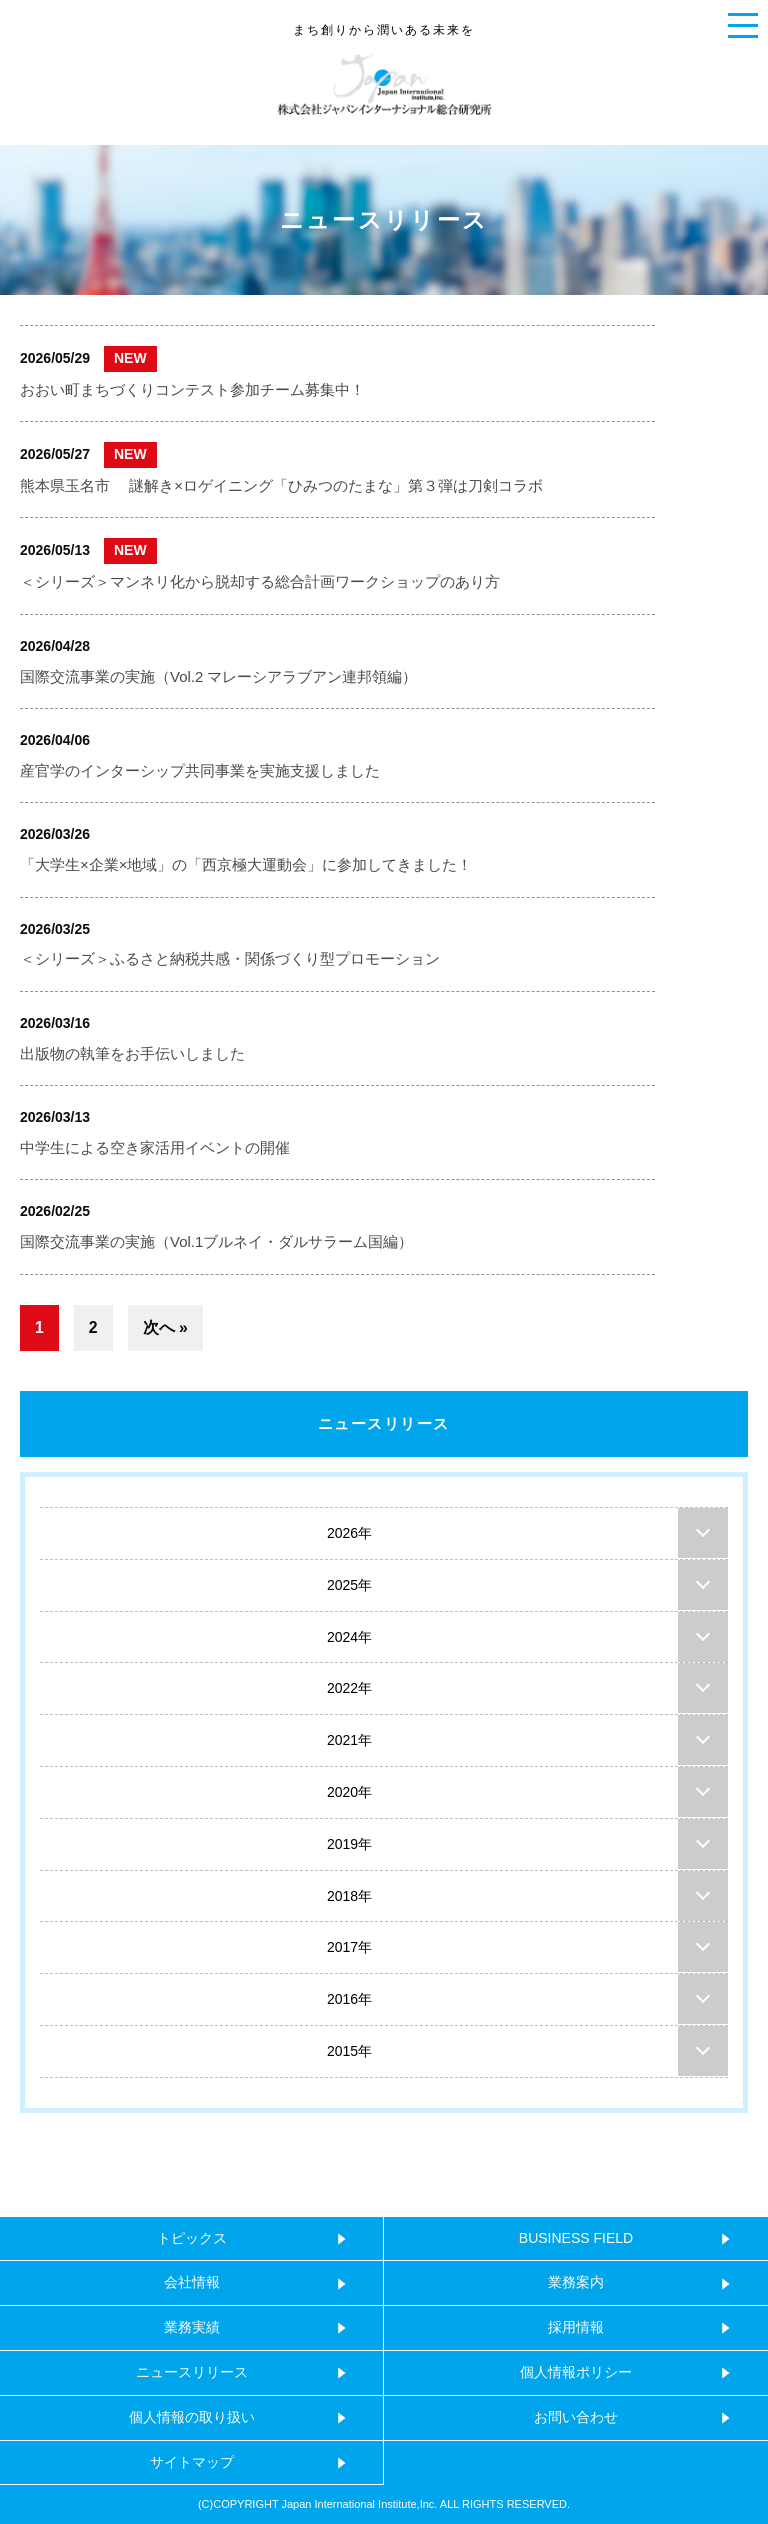 This screenshot has height=2524, width=768. I want to click on 2020年, so click(349, 1792).